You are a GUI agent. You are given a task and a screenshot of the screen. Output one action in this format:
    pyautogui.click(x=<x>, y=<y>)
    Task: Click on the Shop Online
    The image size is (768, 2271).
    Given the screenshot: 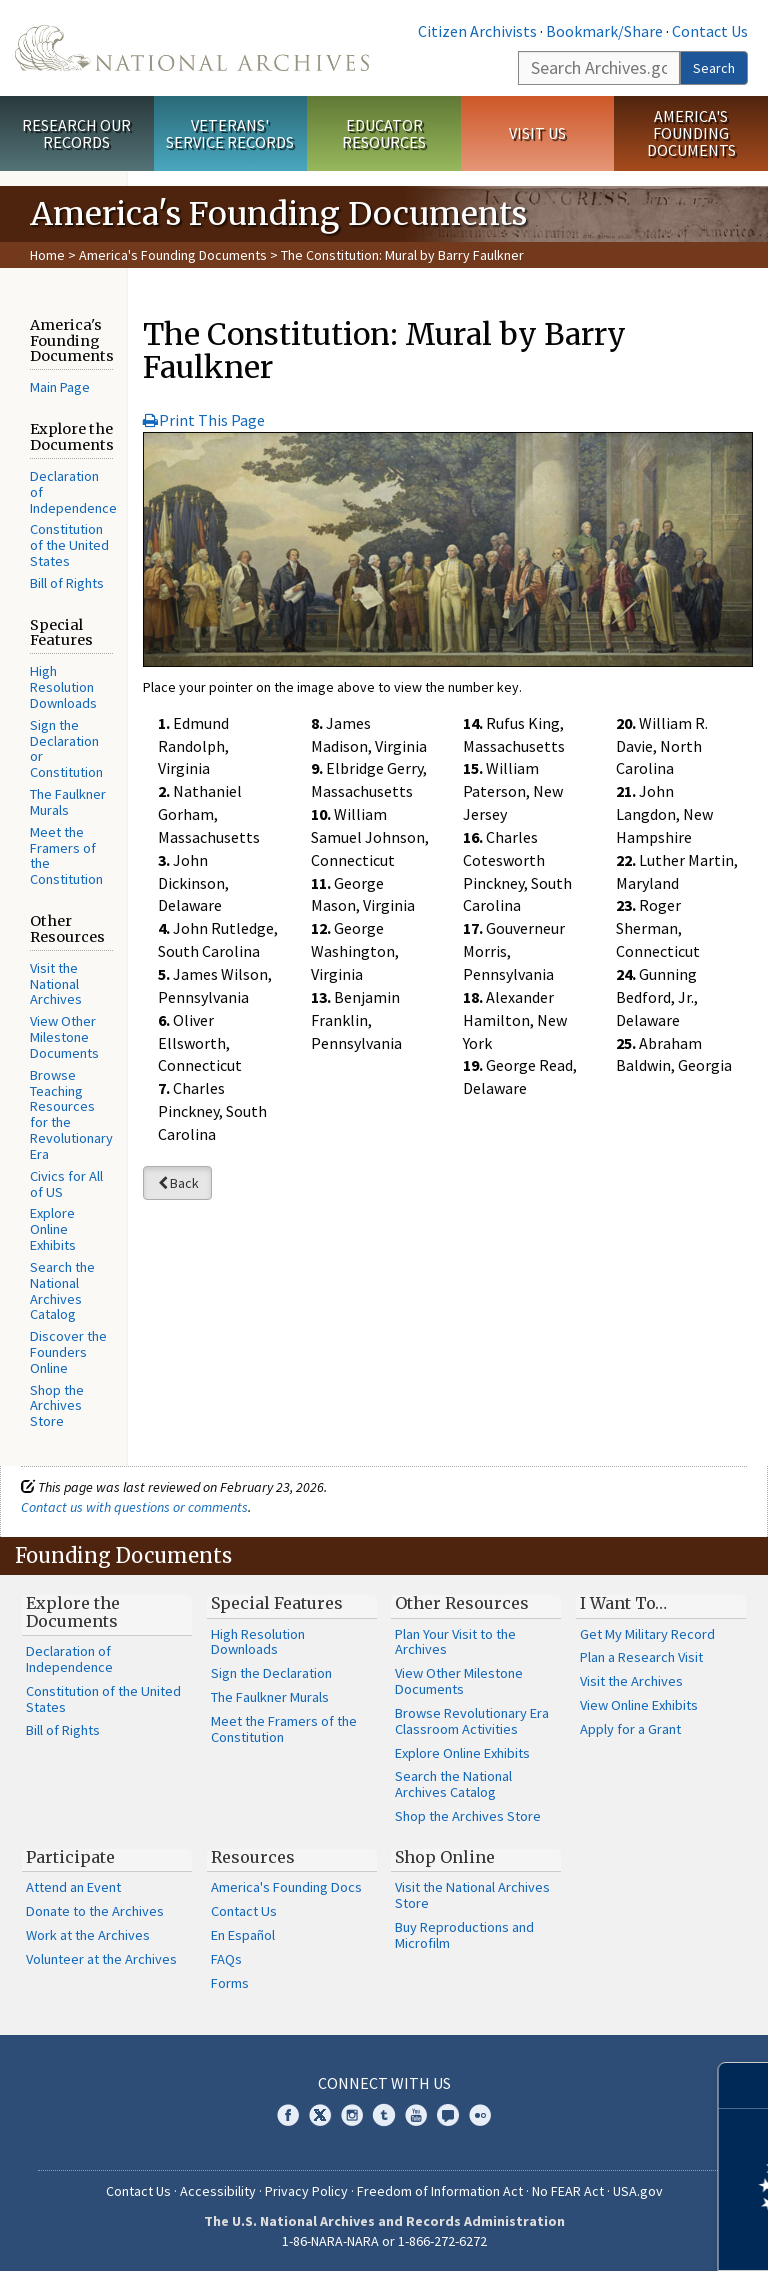 What is the action you would take?
    pyautogui.click(x=445, y=1857)
    